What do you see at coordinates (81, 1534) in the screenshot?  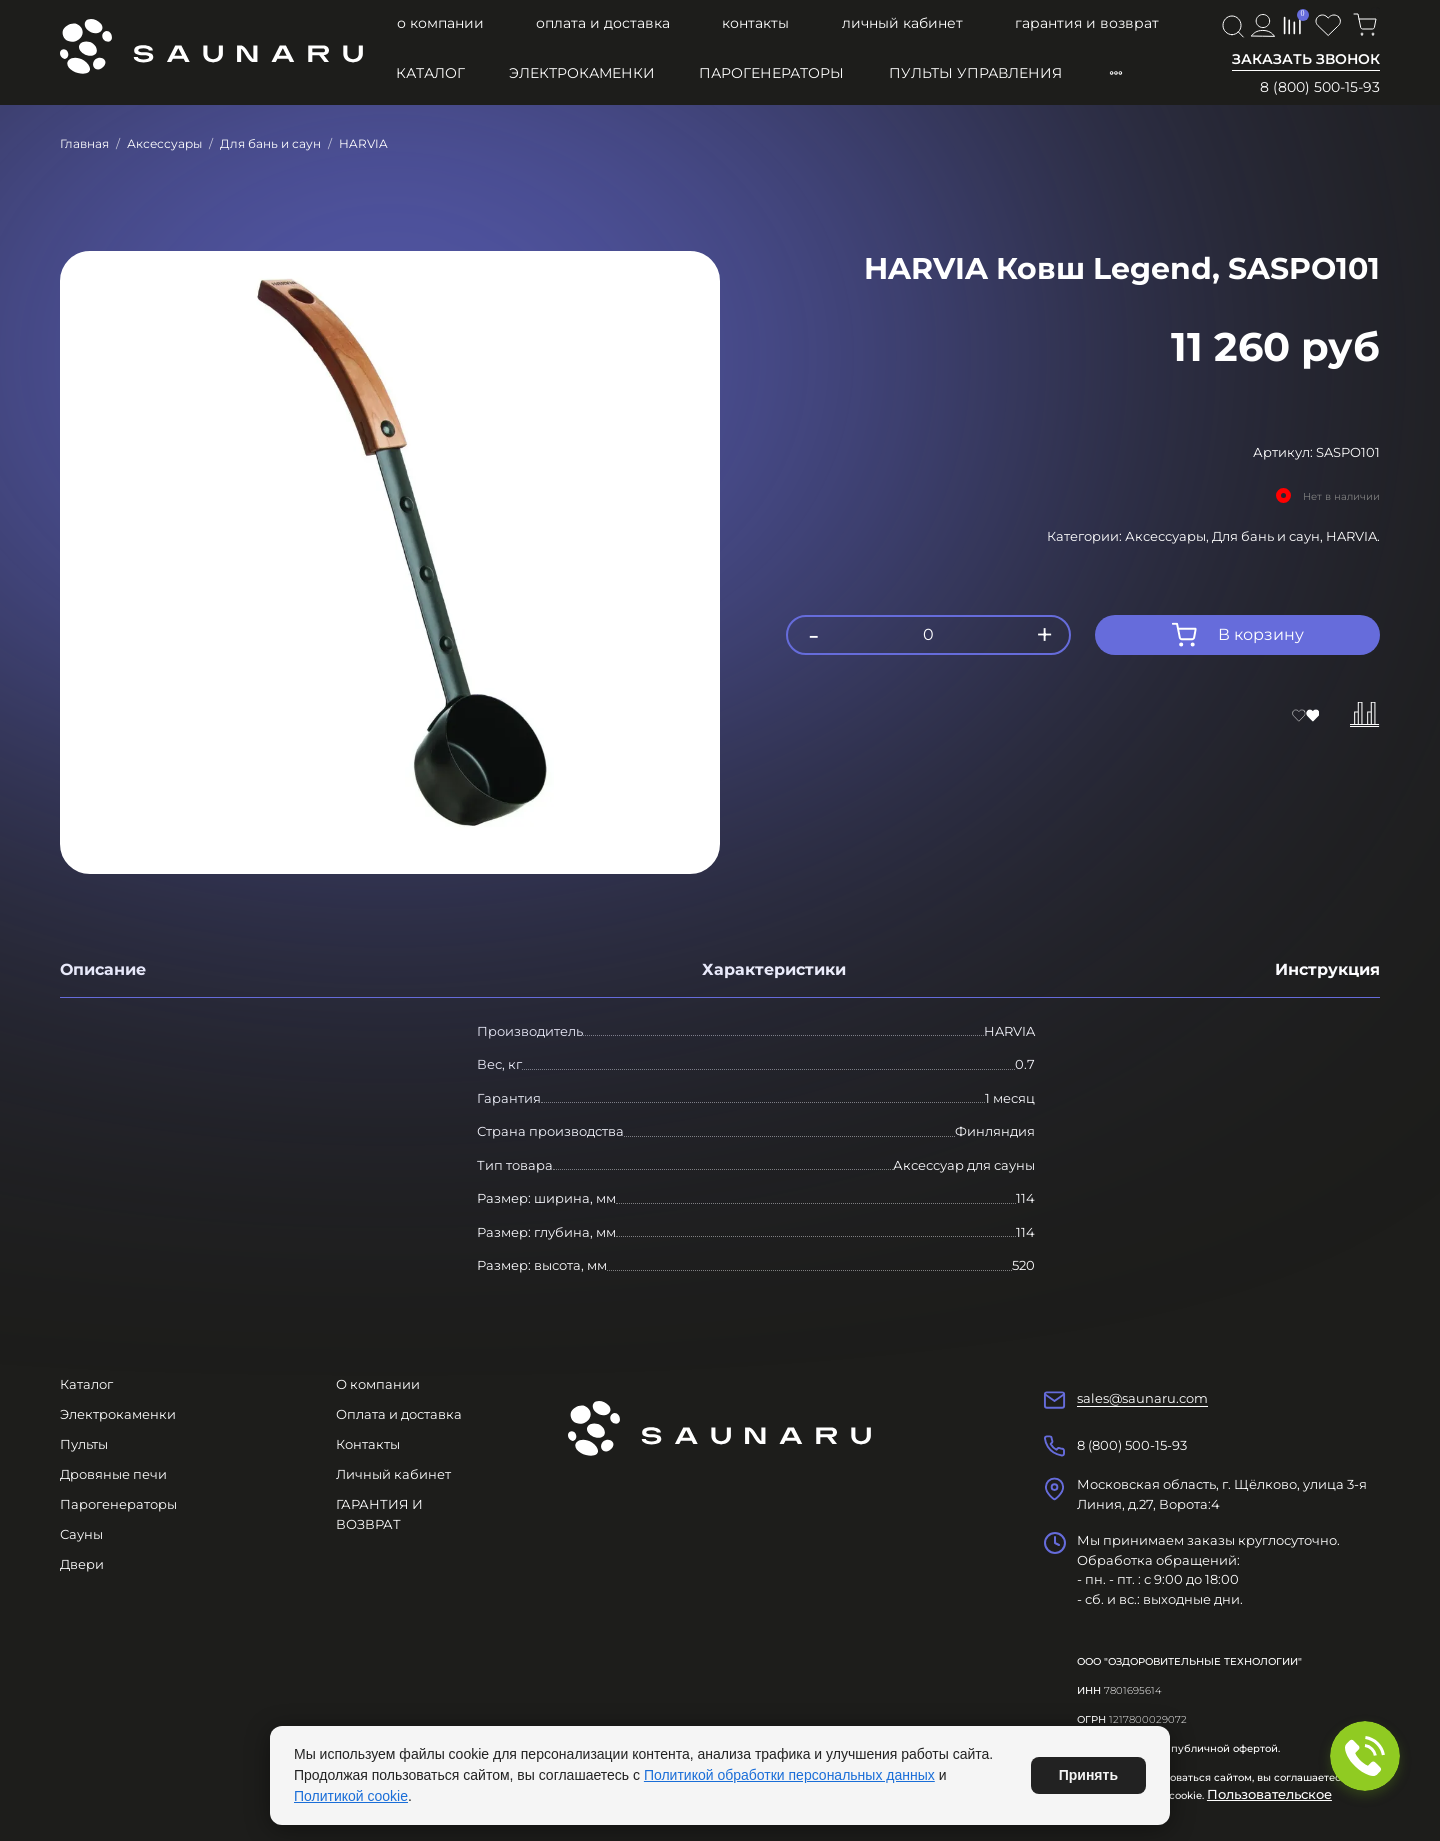 I see `Сауны` at bounding box center [81, 1534].